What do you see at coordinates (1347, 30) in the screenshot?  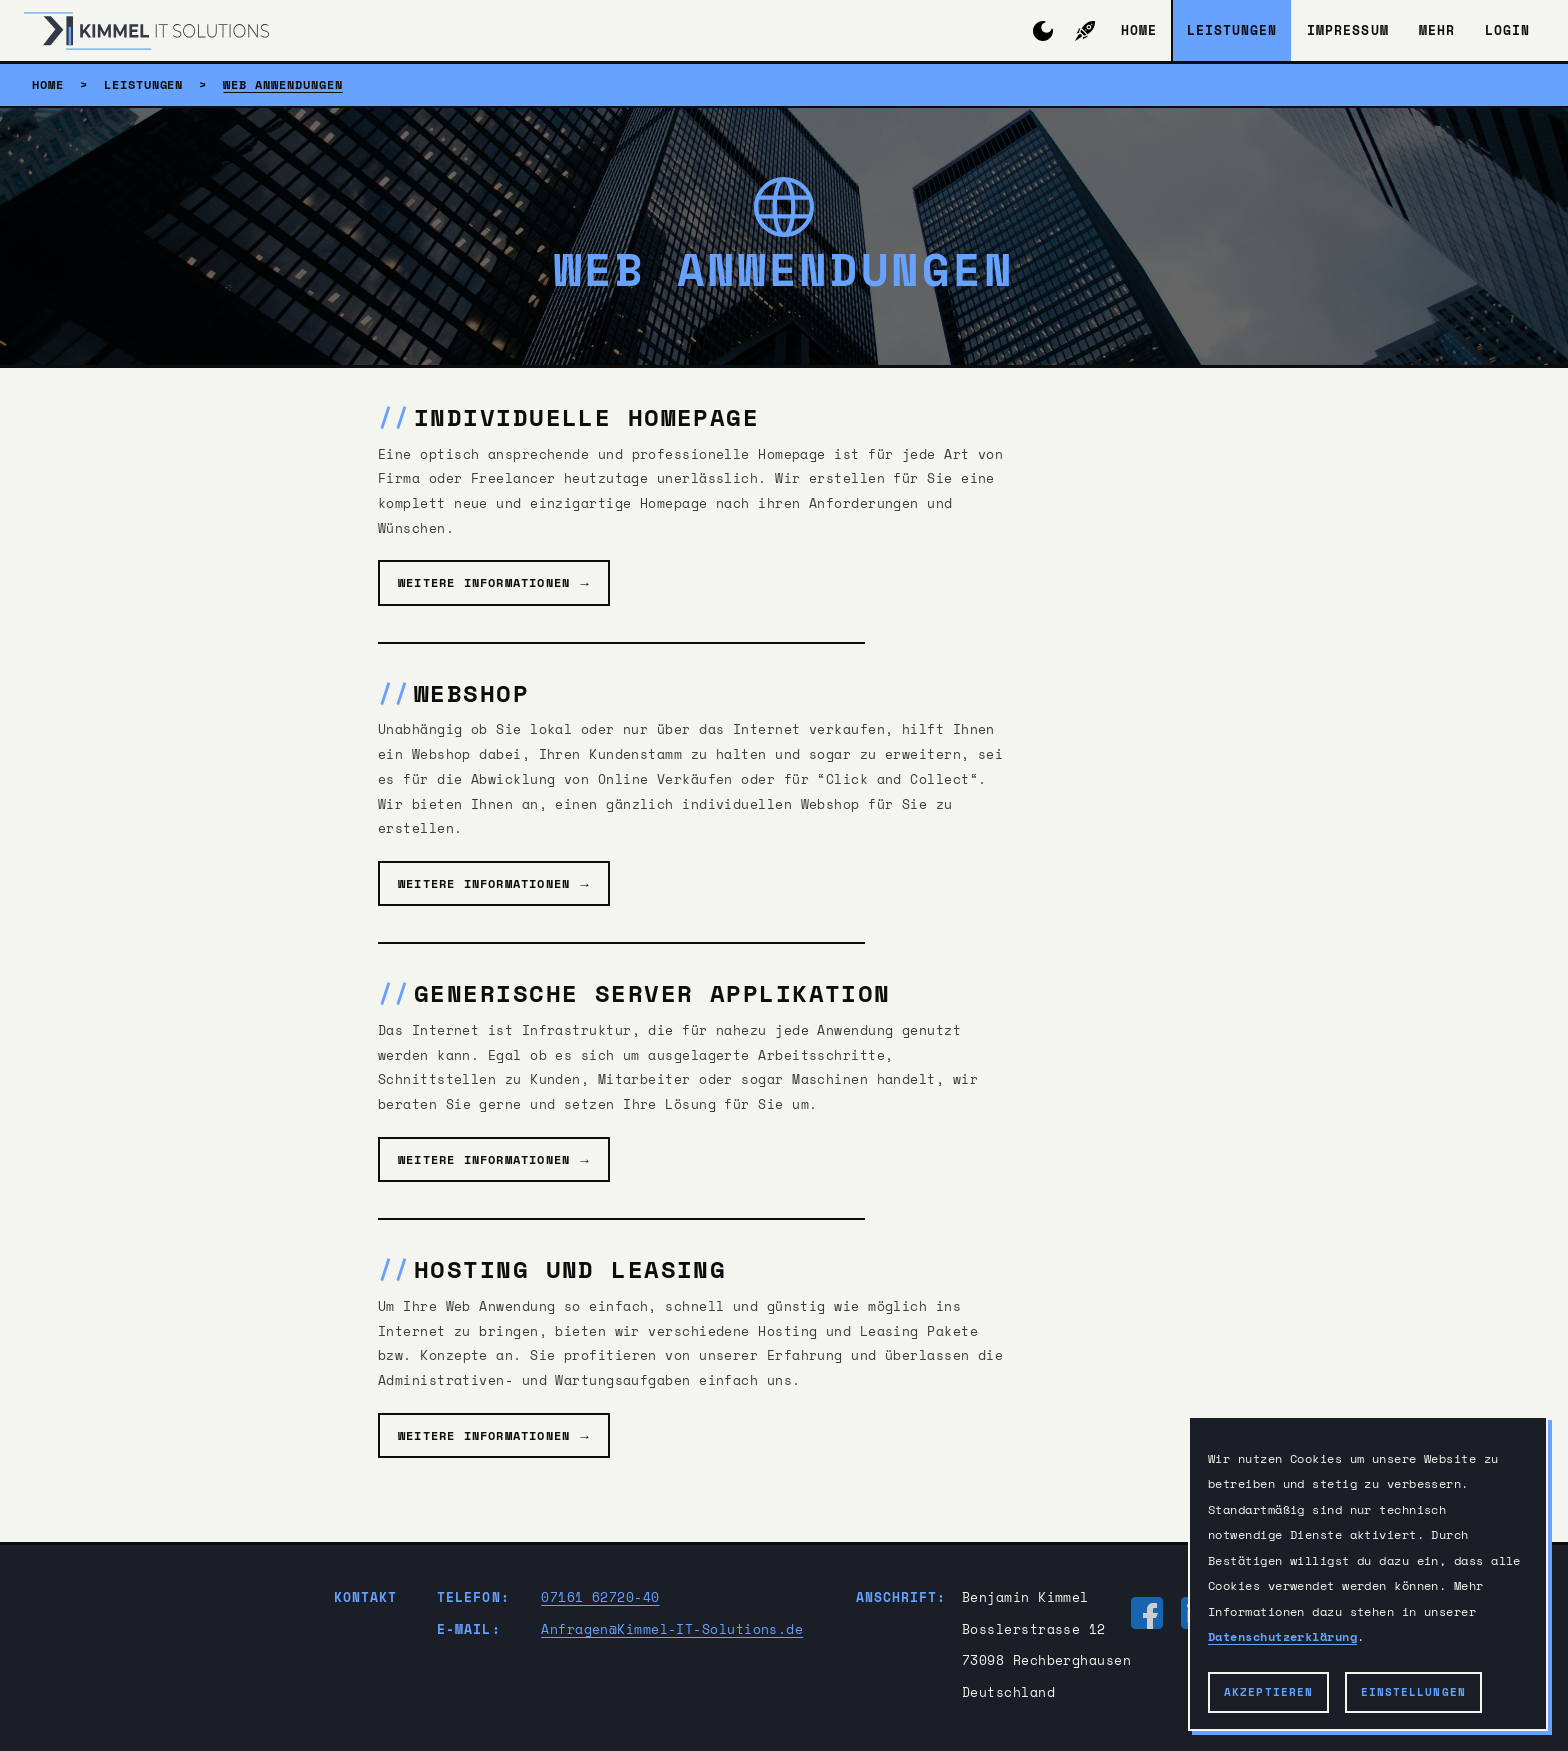 I see `Impressum` at bounding box center [1347, 30].